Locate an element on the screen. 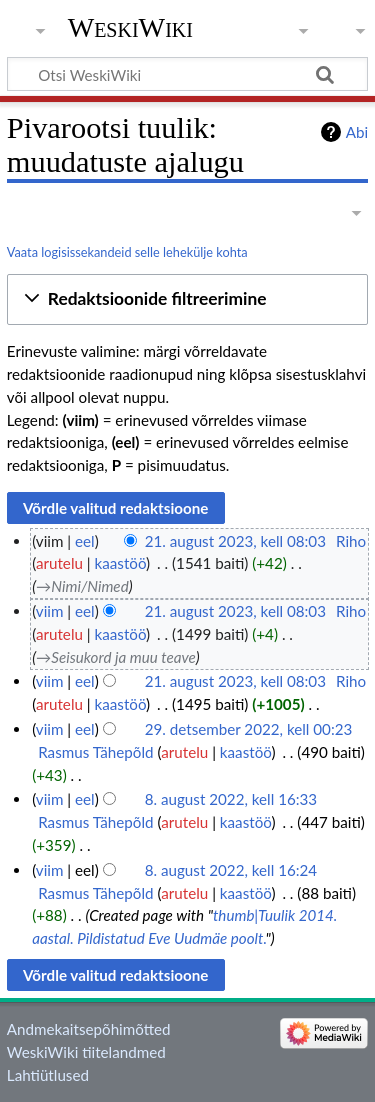 Image resolution: width=375 pixels, height=1102 pixels. Abi is located at coordinates (357, 132).